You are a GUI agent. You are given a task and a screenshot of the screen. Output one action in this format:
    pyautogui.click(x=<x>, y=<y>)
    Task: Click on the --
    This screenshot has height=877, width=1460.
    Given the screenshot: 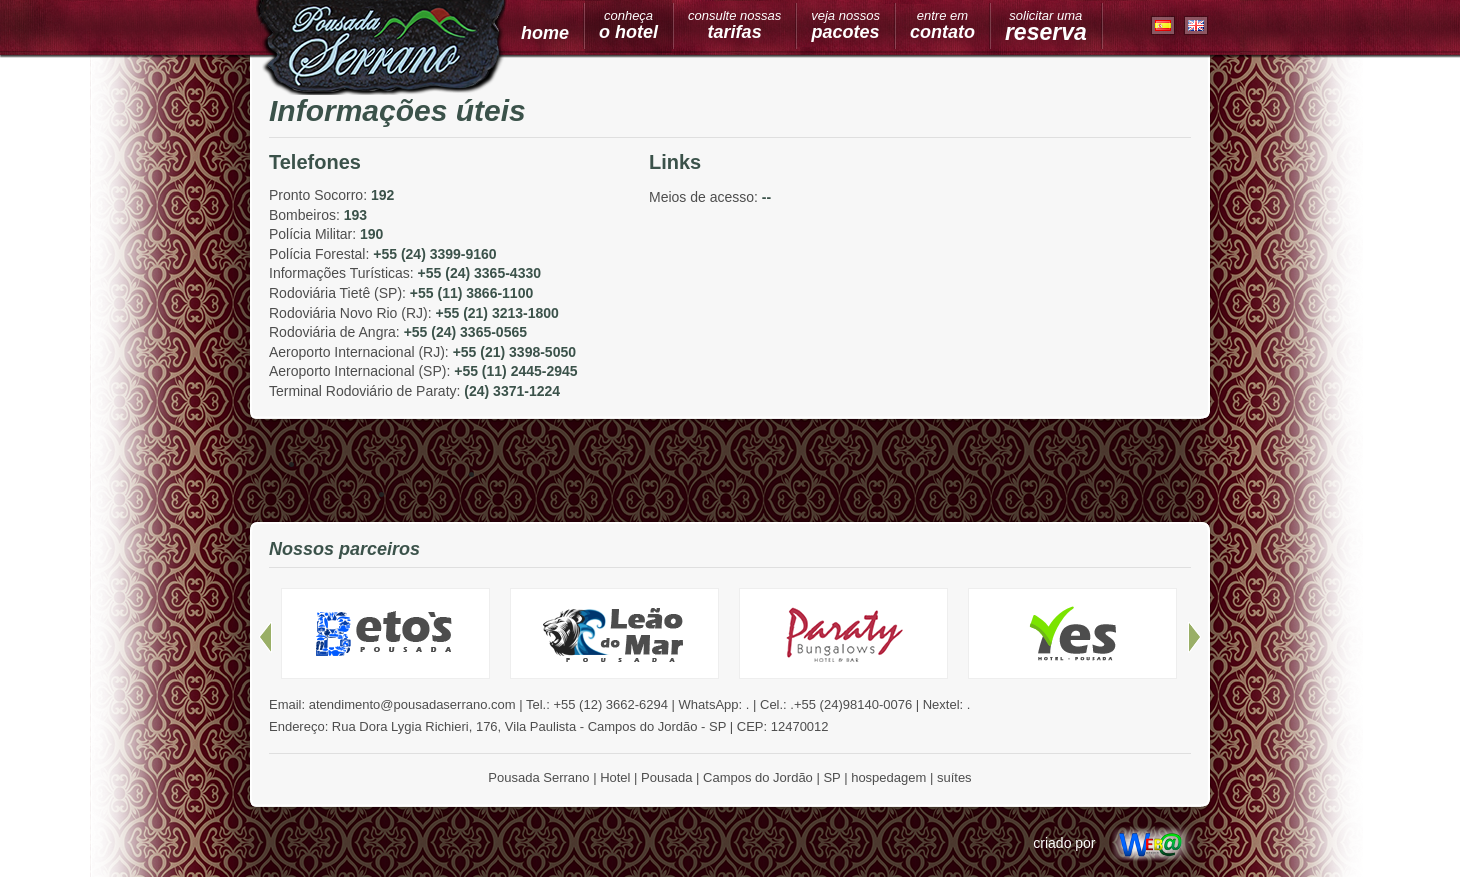 What is the action you would take?
    pyautogui.click(x=766, y=197)
    